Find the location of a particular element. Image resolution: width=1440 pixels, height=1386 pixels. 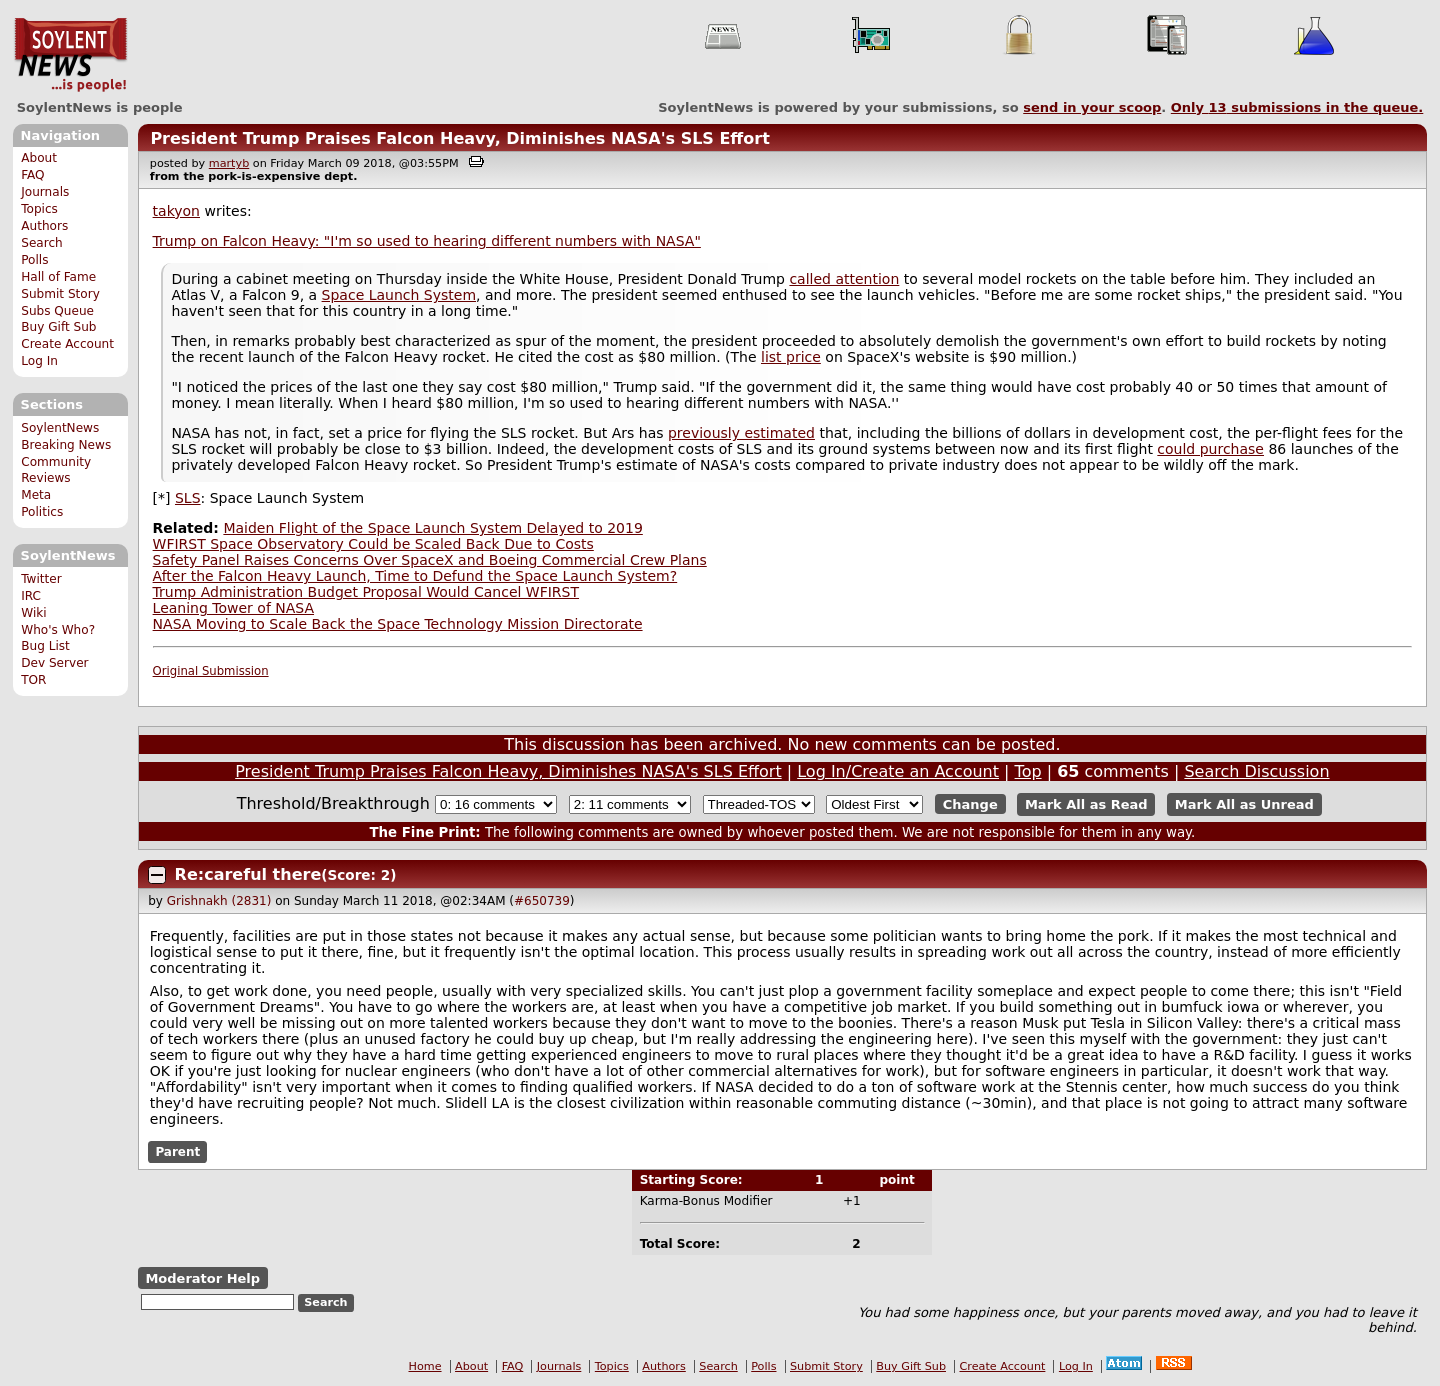

Polls is located at coordinates (34, 260).